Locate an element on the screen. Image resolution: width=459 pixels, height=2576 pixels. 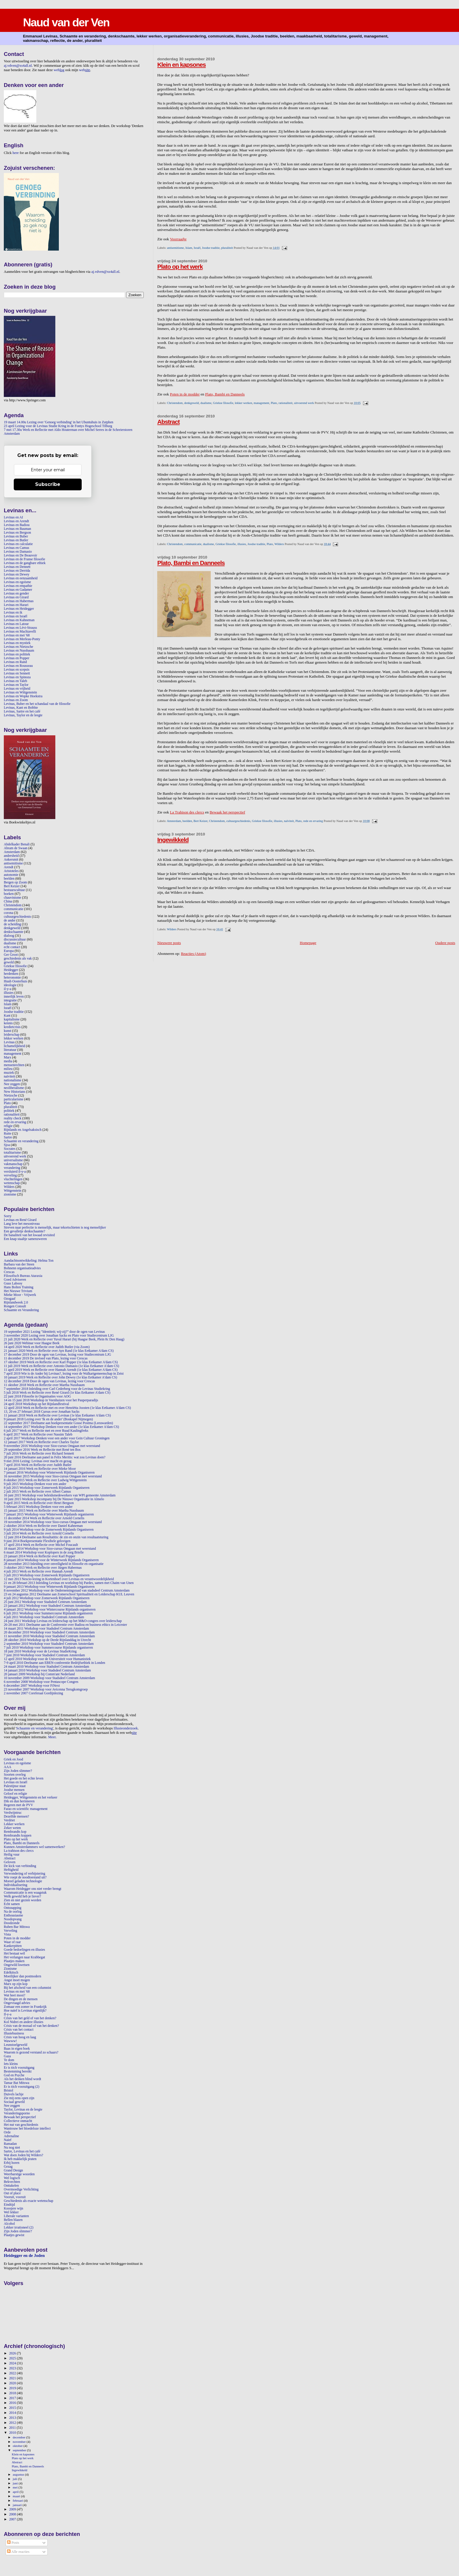
Levinas en Bergson is located at coordinates (17, 533).